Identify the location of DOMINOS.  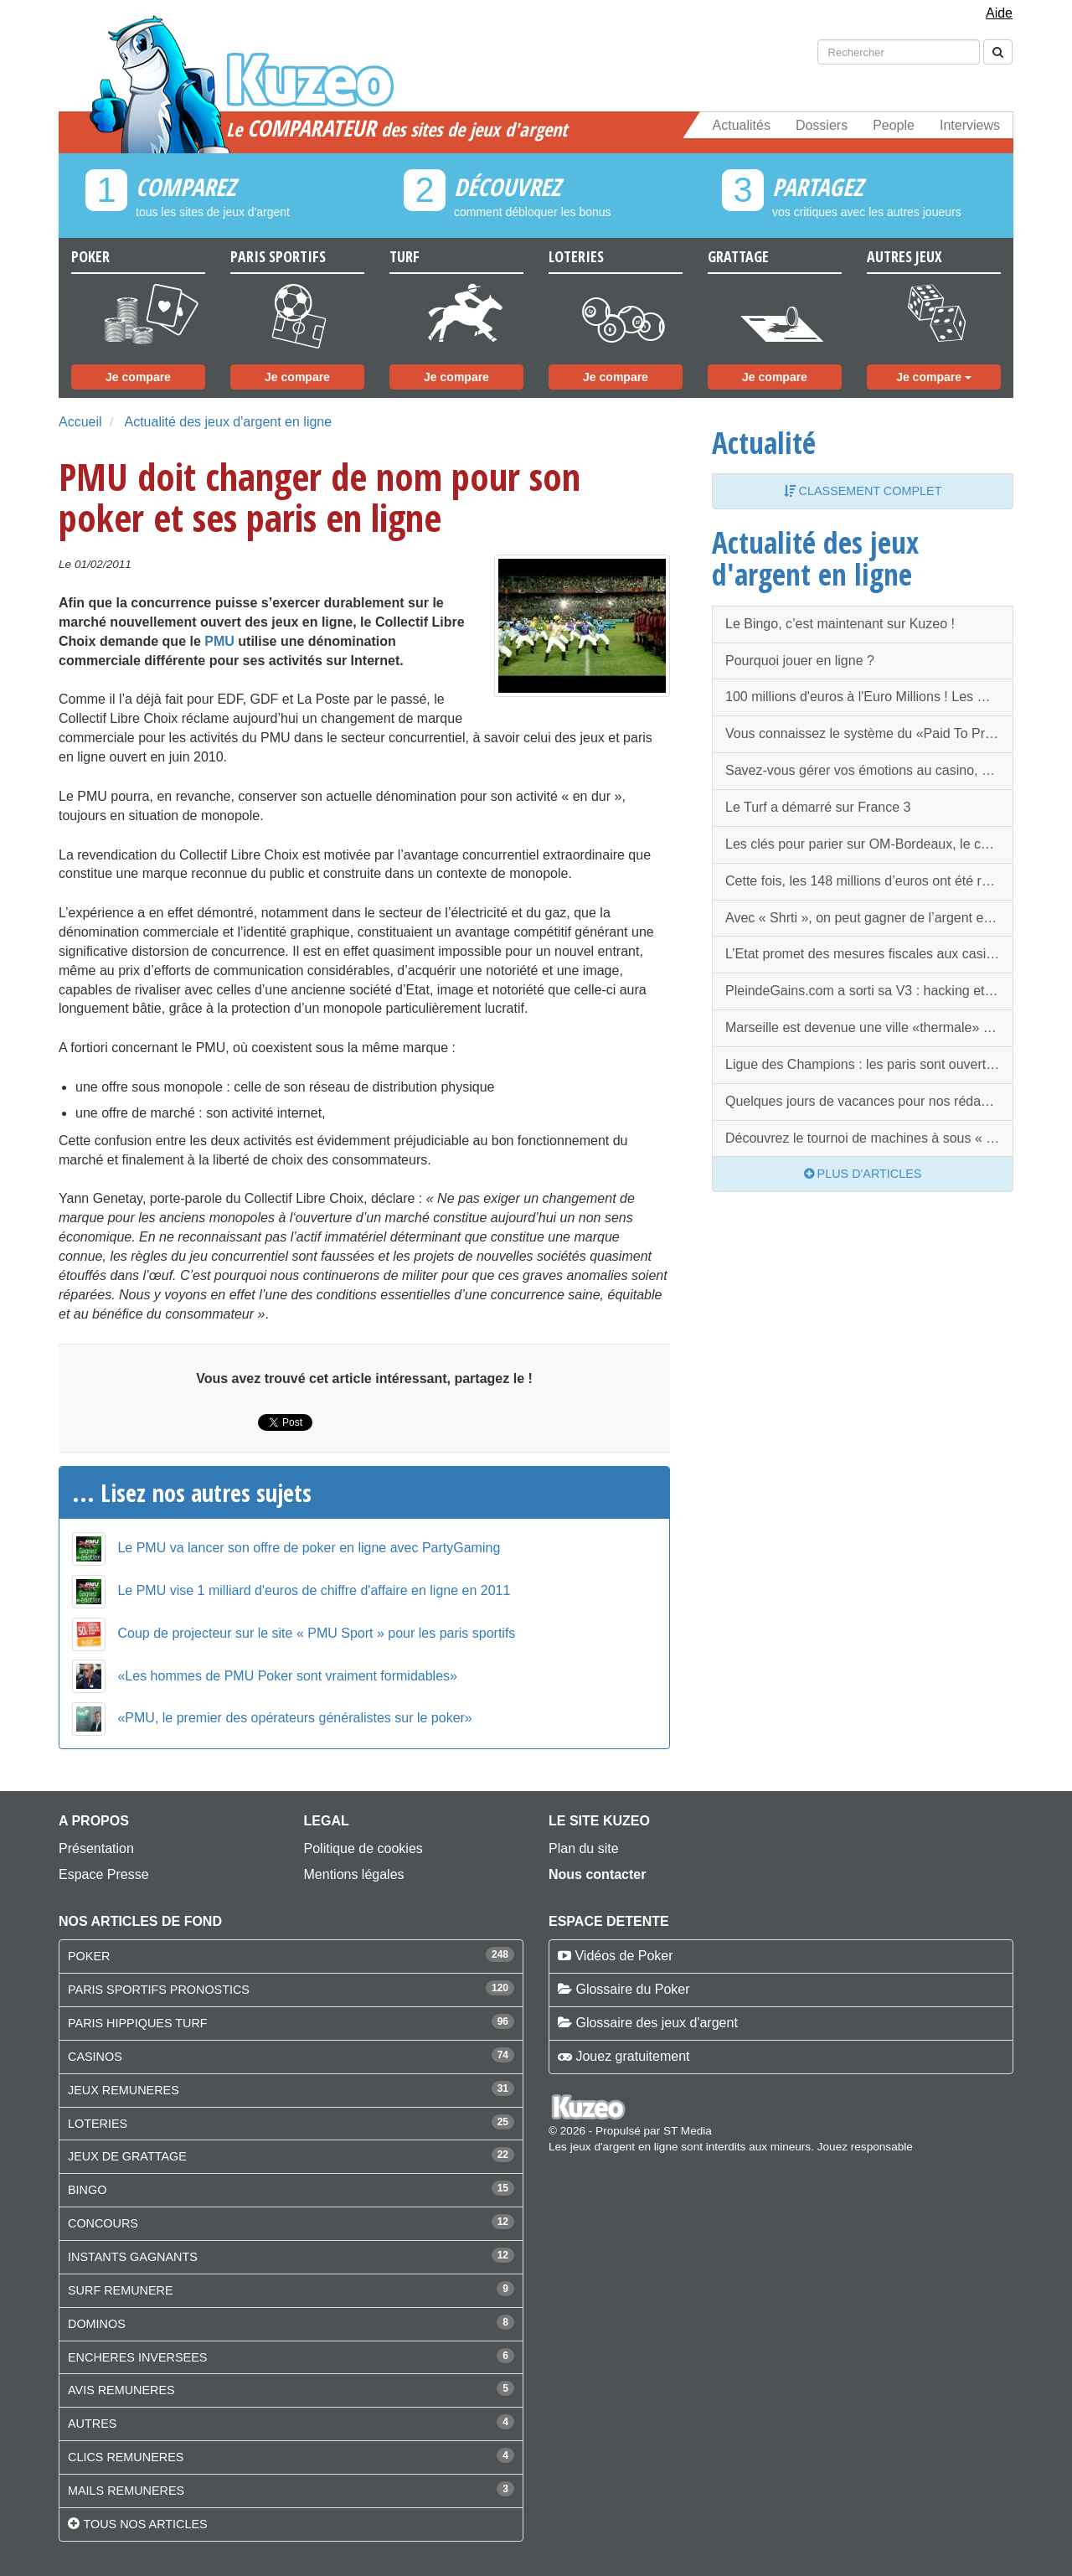
(97, 2324).